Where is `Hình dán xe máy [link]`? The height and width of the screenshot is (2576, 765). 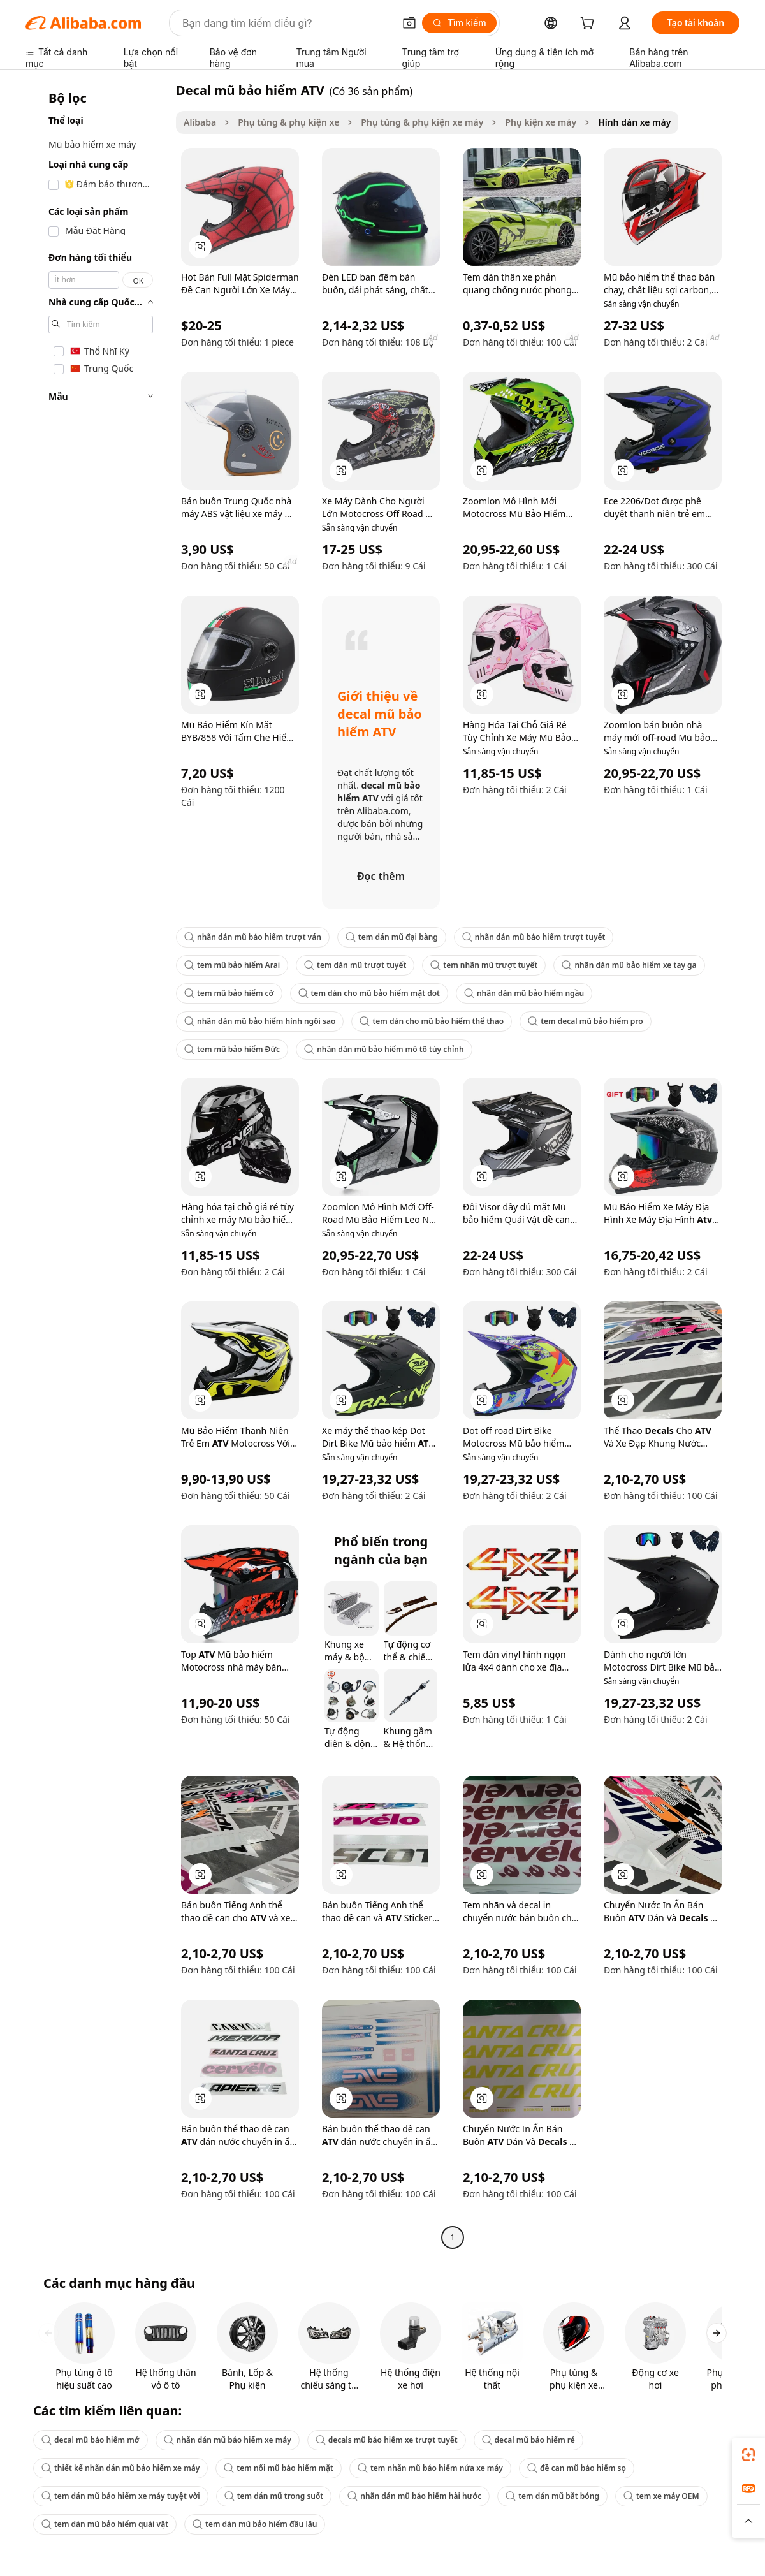
Hình dán xe máy [link] is located at coordinates (634, 122).